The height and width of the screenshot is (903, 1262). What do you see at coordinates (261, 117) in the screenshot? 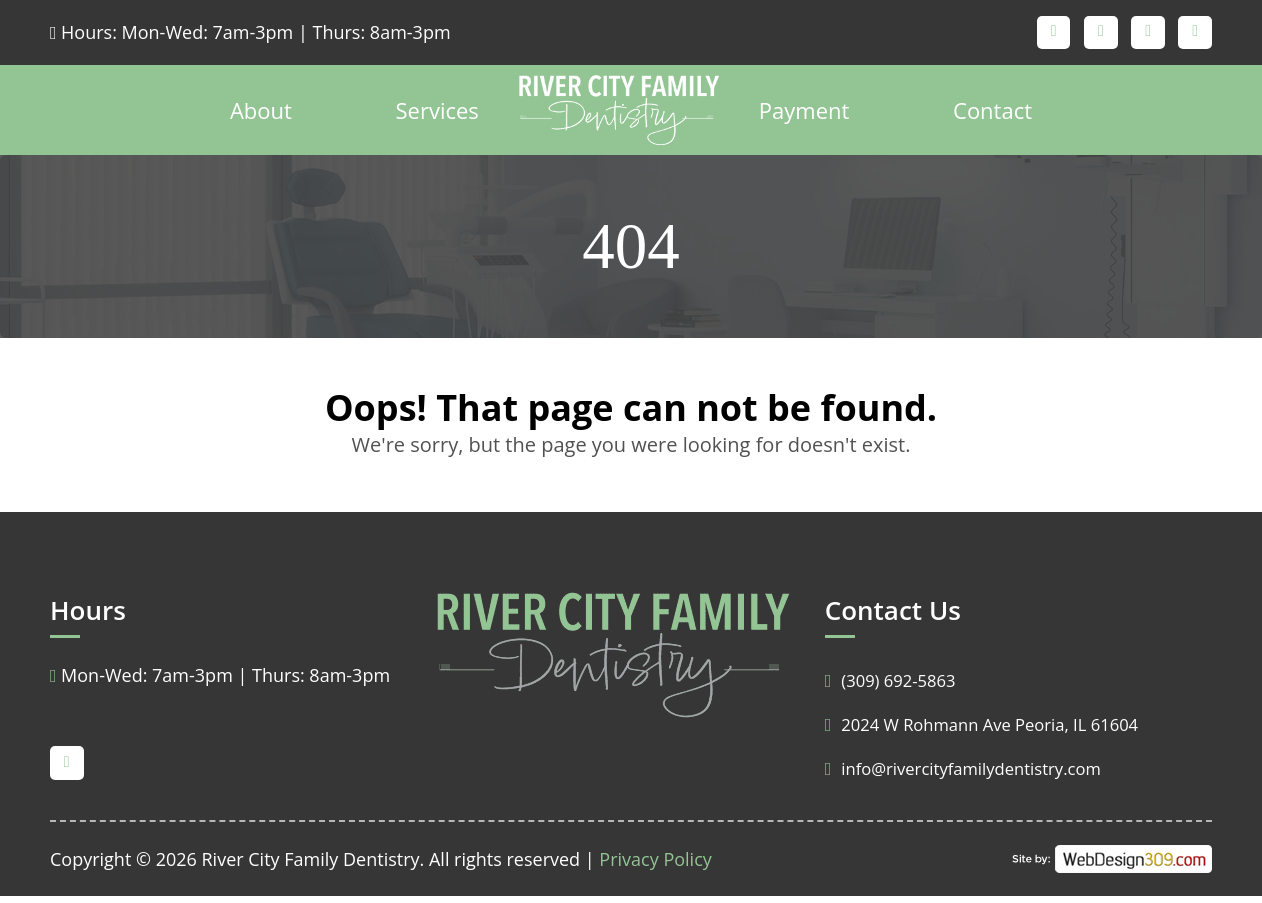
I see `About` at bounding box center [261, 117].